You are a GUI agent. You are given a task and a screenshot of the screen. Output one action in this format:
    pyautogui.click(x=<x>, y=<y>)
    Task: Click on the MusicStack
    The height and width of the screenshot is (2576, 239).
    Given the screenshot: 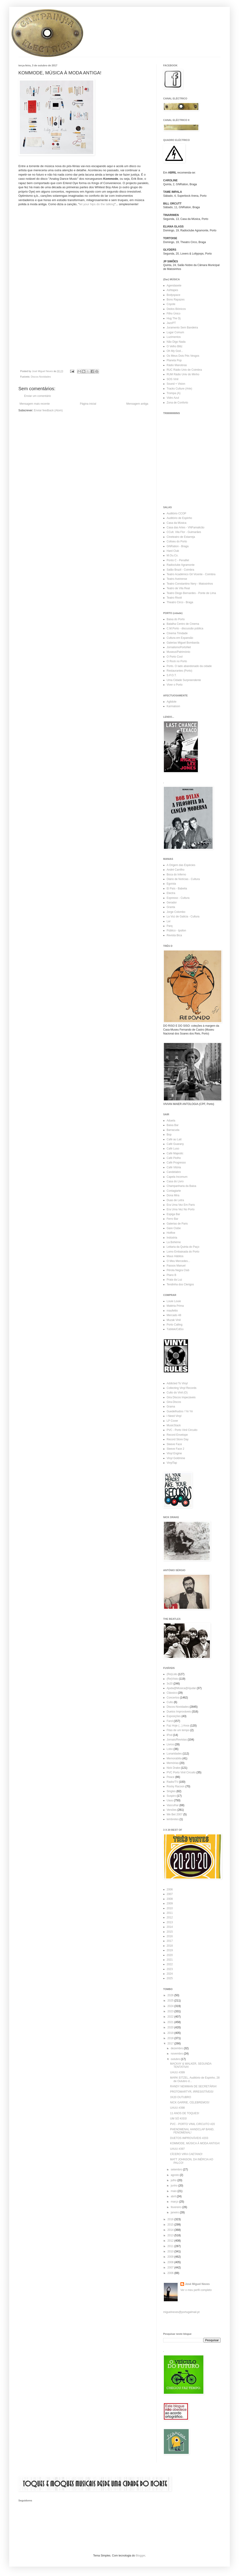 What is the action you would take?
    pyautogui.click(x=174, y=1425)
    